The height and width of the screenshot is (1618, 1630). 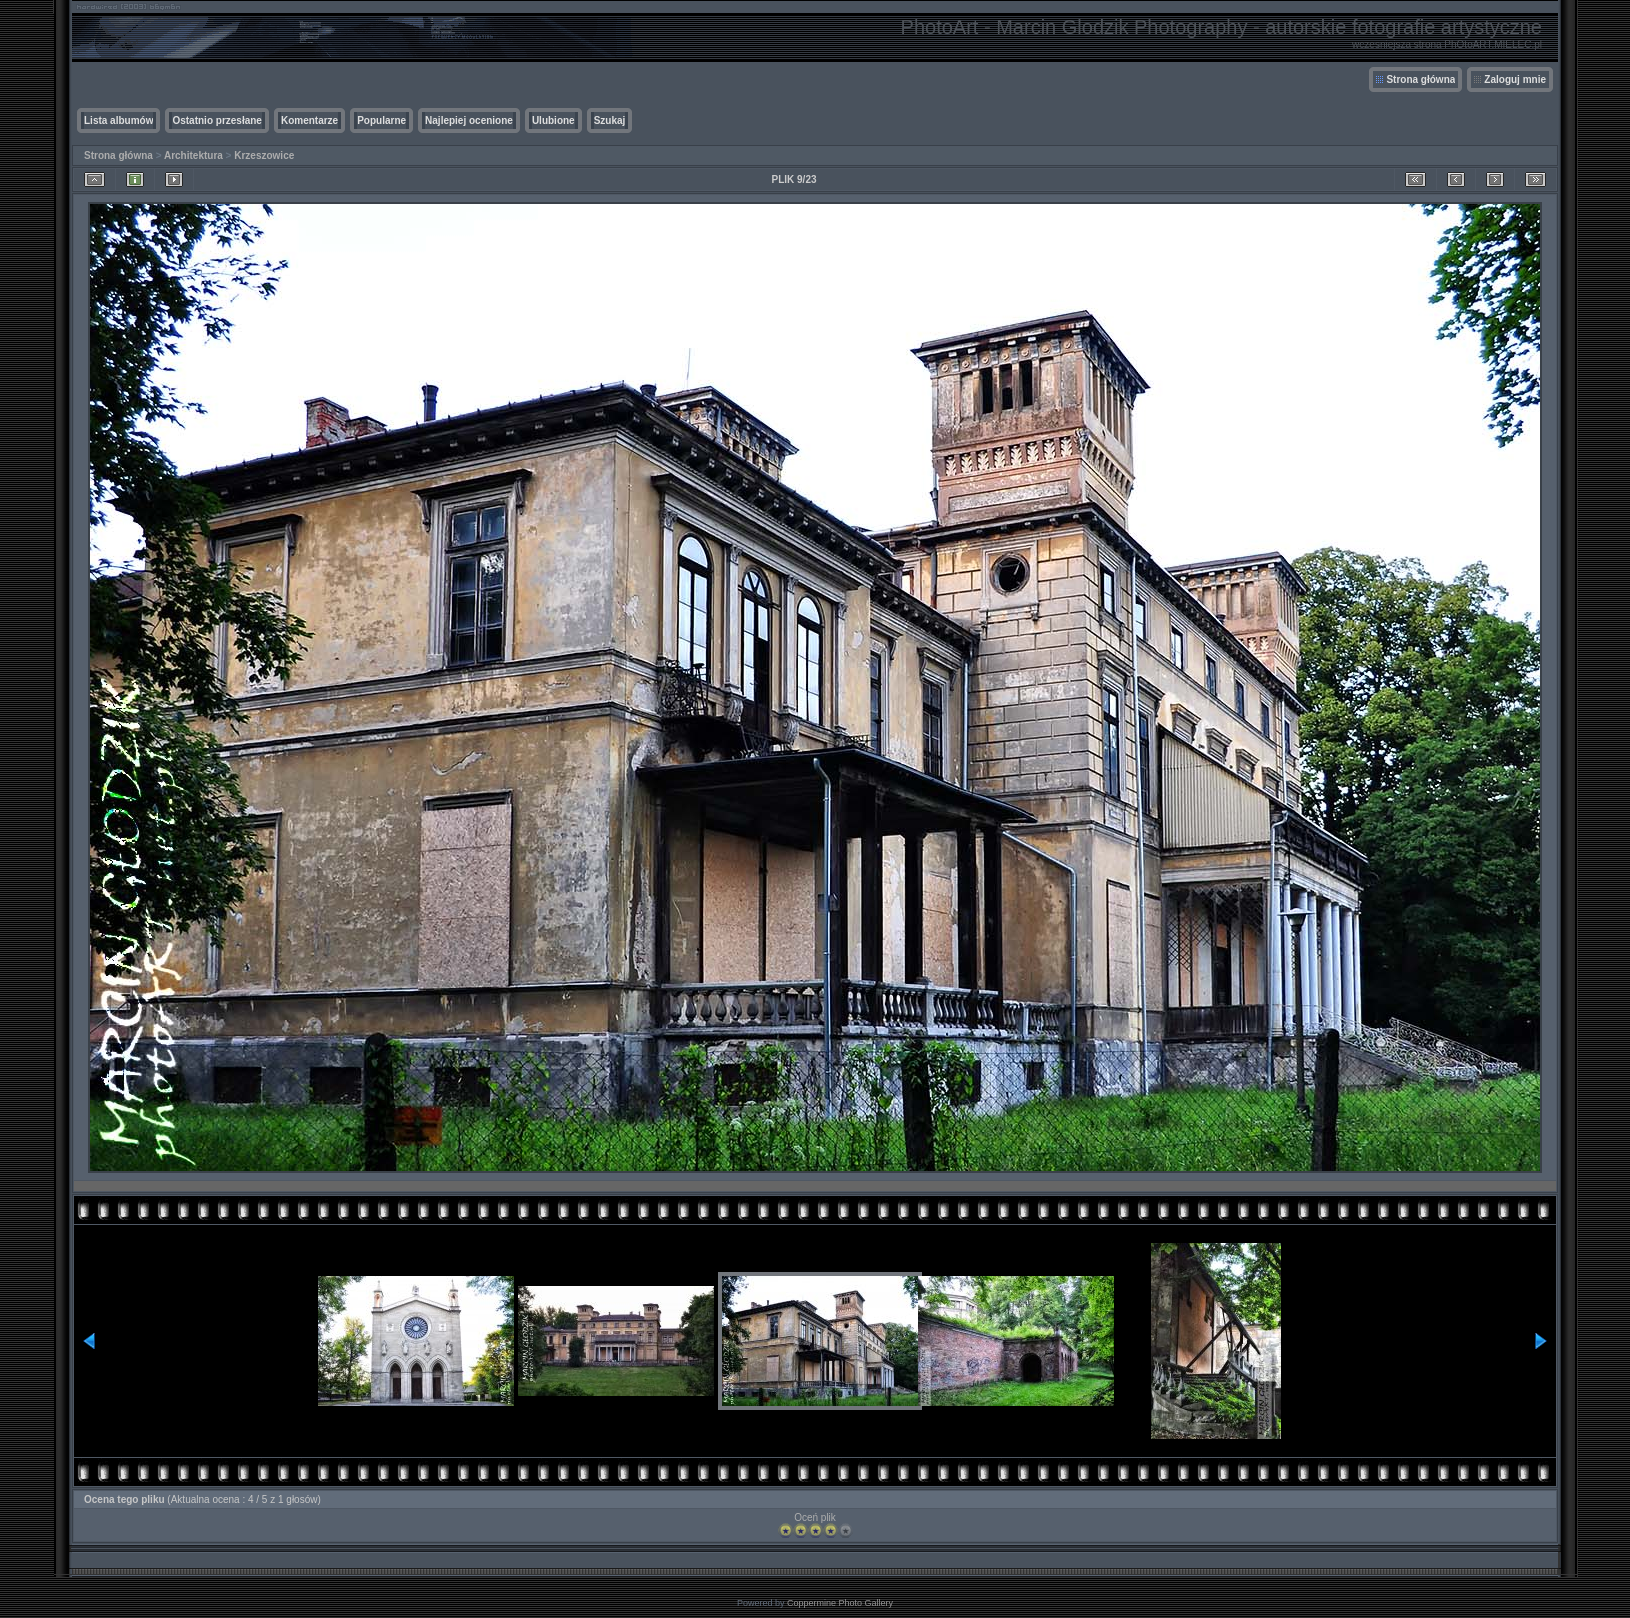 What do you see at coordinates (840, 1603) in the screenshot?
I see `Coppermine Photo Gallery` at bounding box center [840, 1603].